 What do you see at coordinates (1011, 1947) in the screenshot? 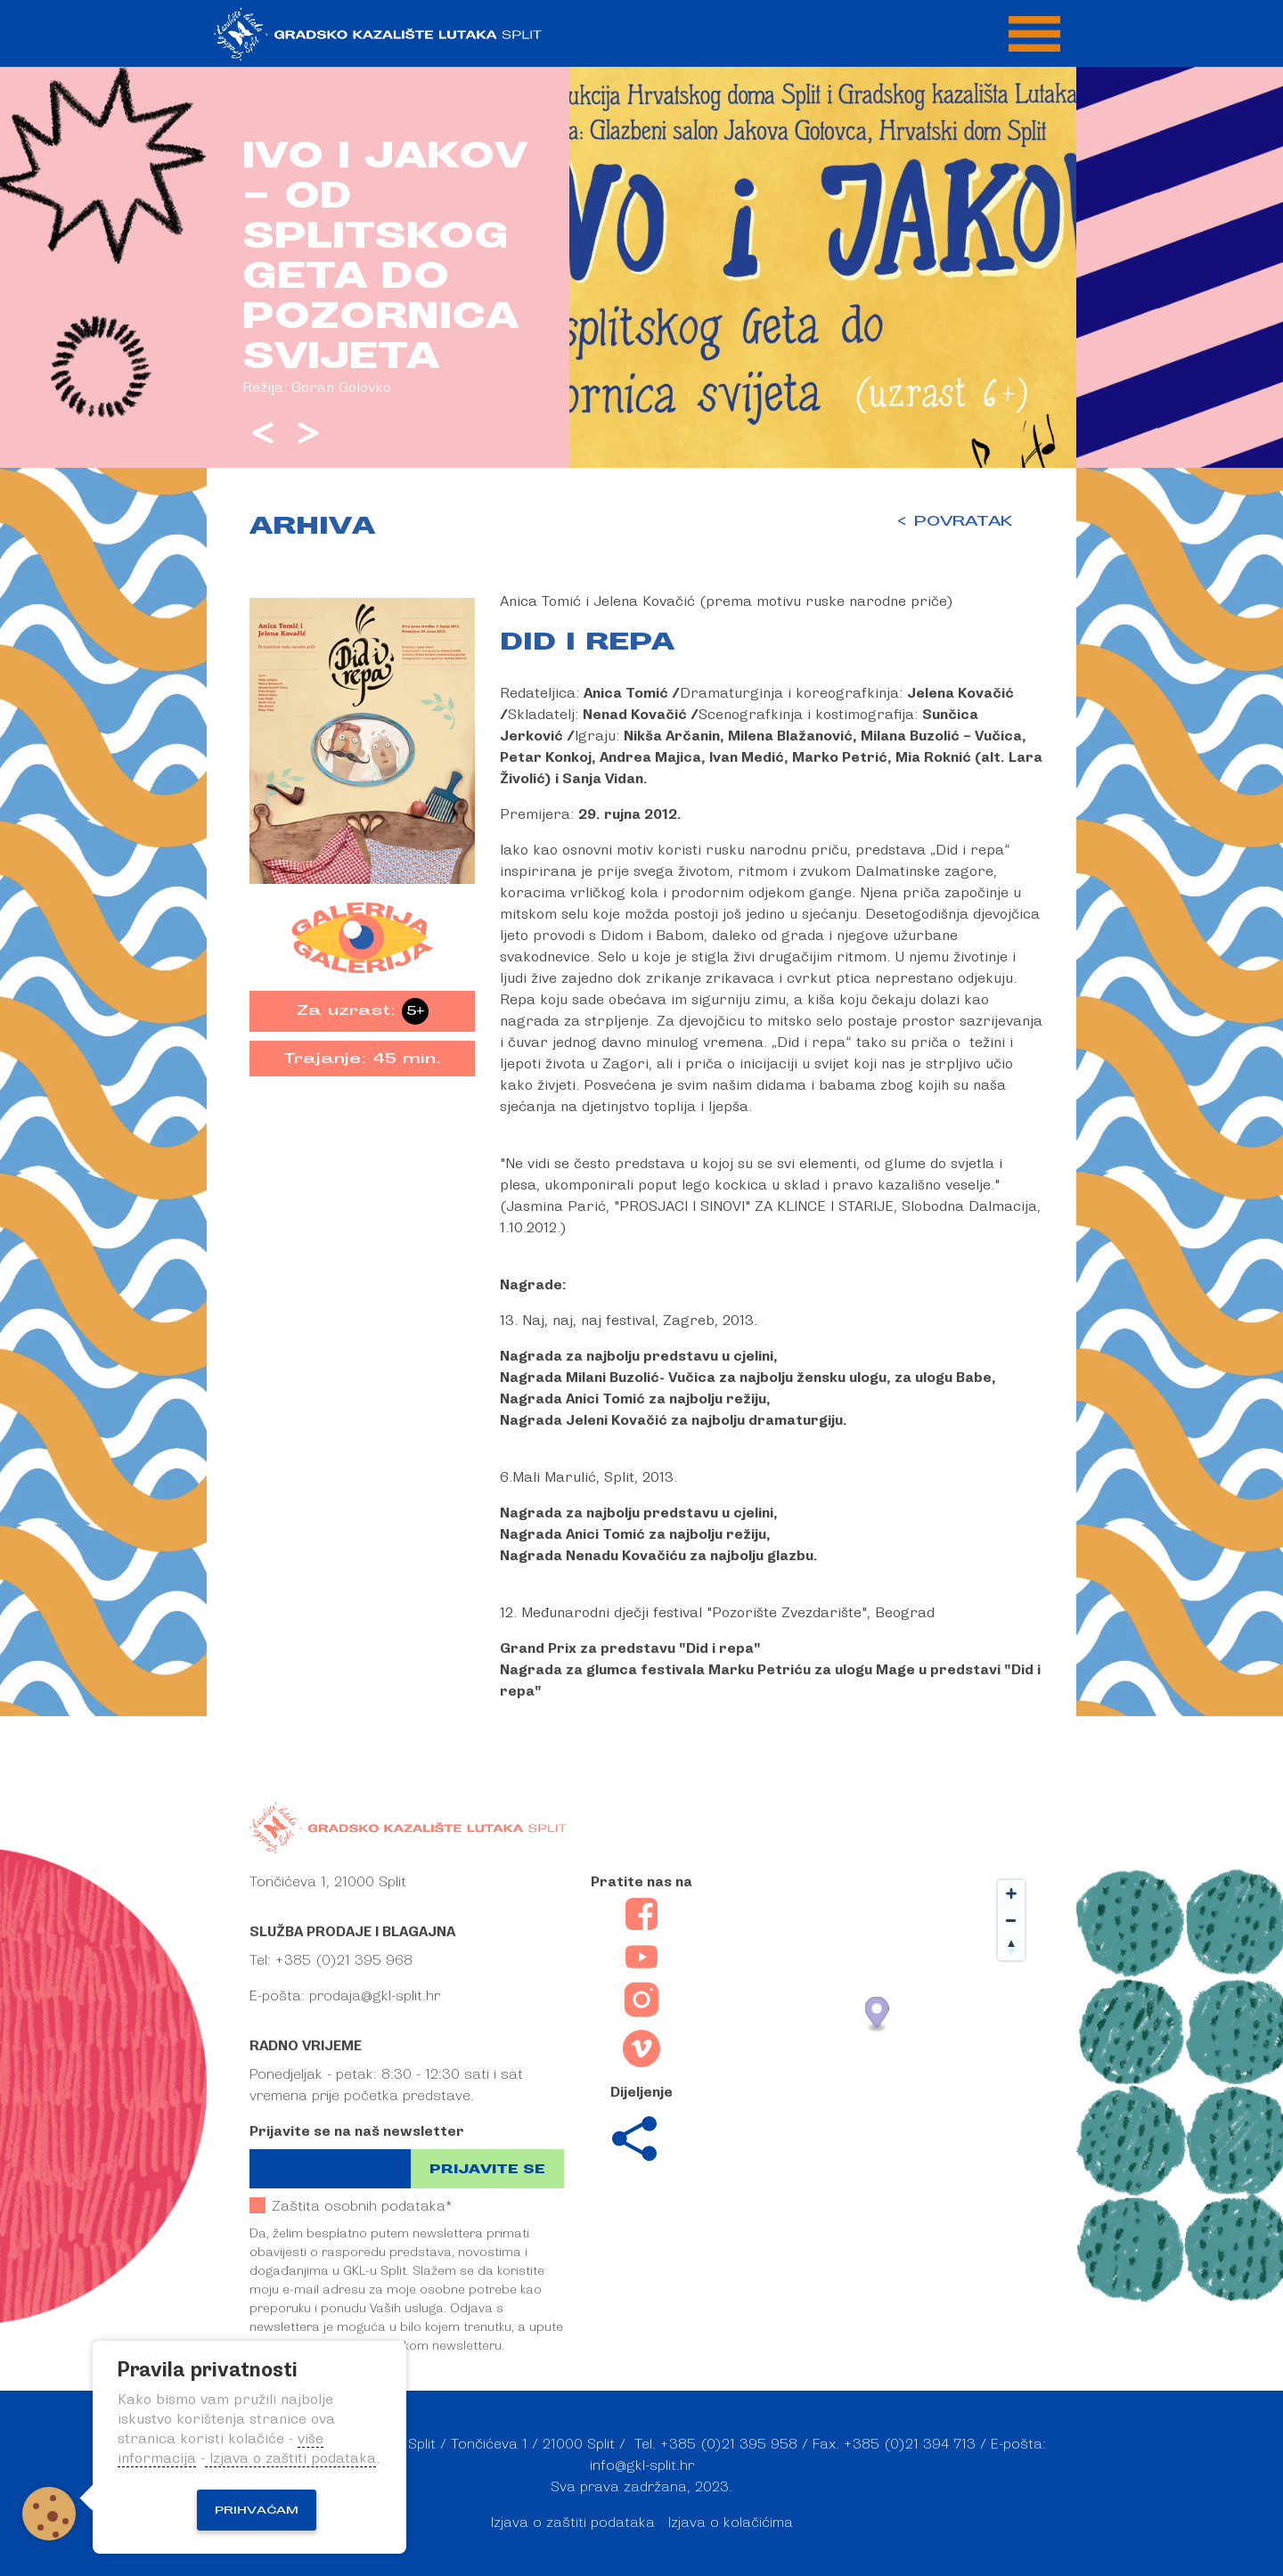
I see `[Reset bearing to north]` at bounding box center [1011, 1947].